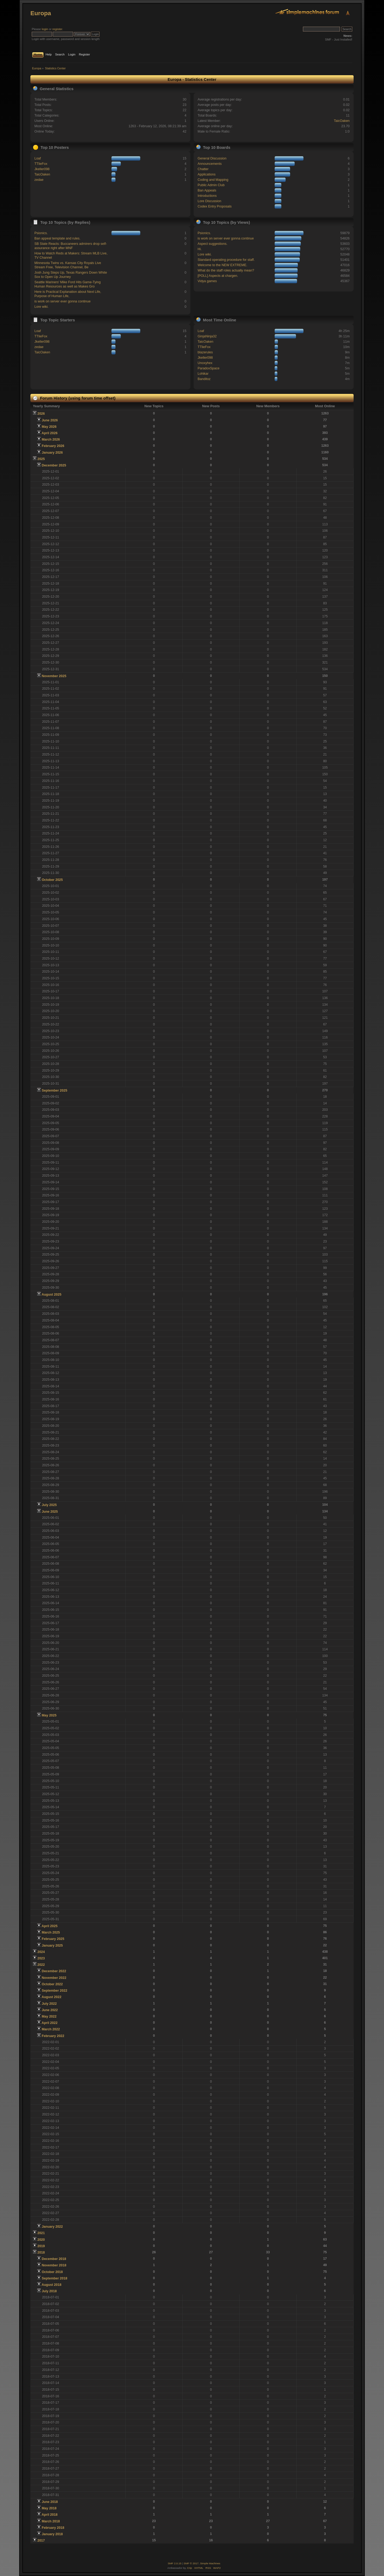  Describe the element at coordinates (207, 196) in the screenshot. I see `Introductions` at that location.